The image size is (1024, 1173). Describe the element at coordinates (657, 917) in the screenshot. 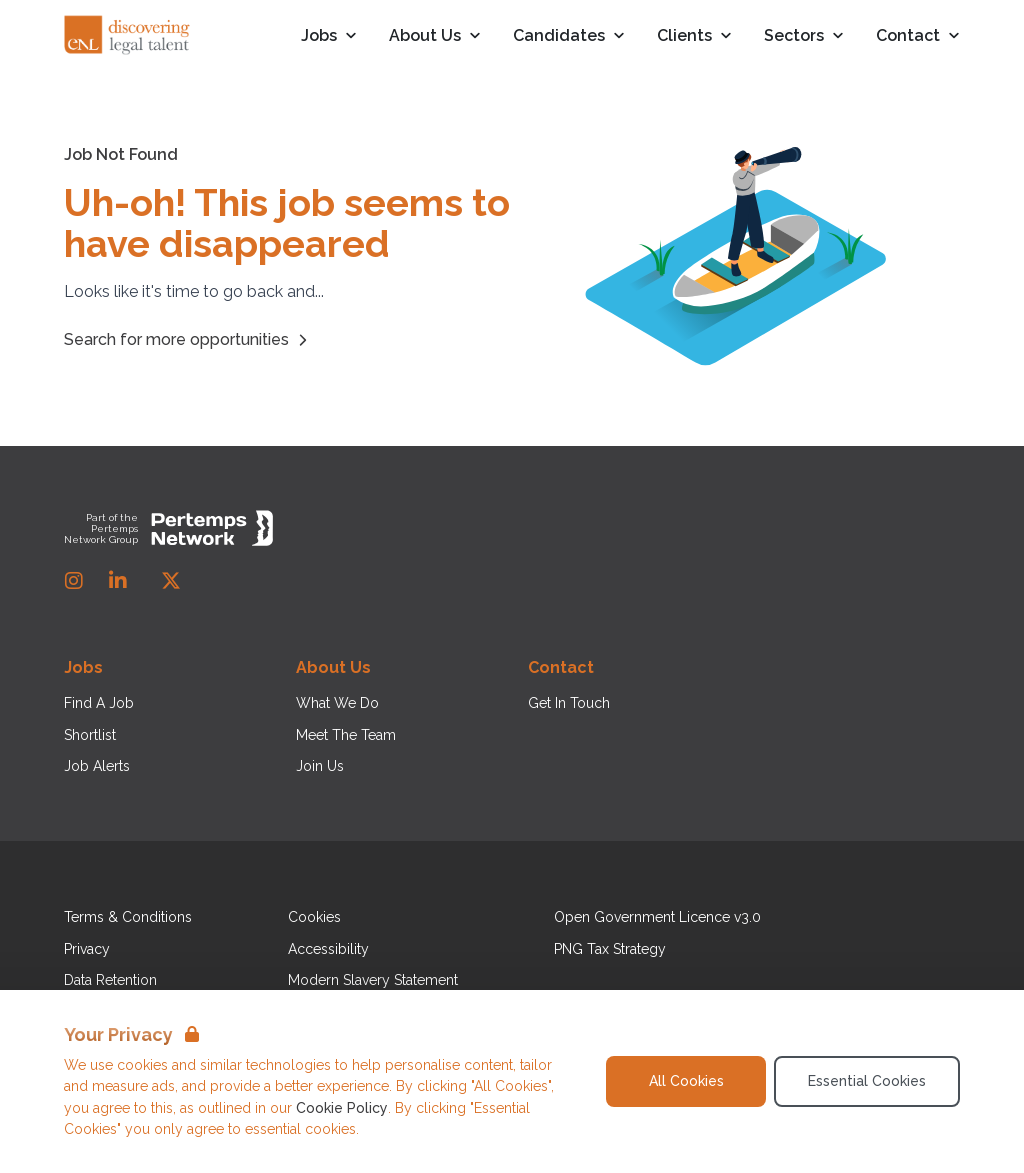

I see `Open Government Licence v3.0` at that location.